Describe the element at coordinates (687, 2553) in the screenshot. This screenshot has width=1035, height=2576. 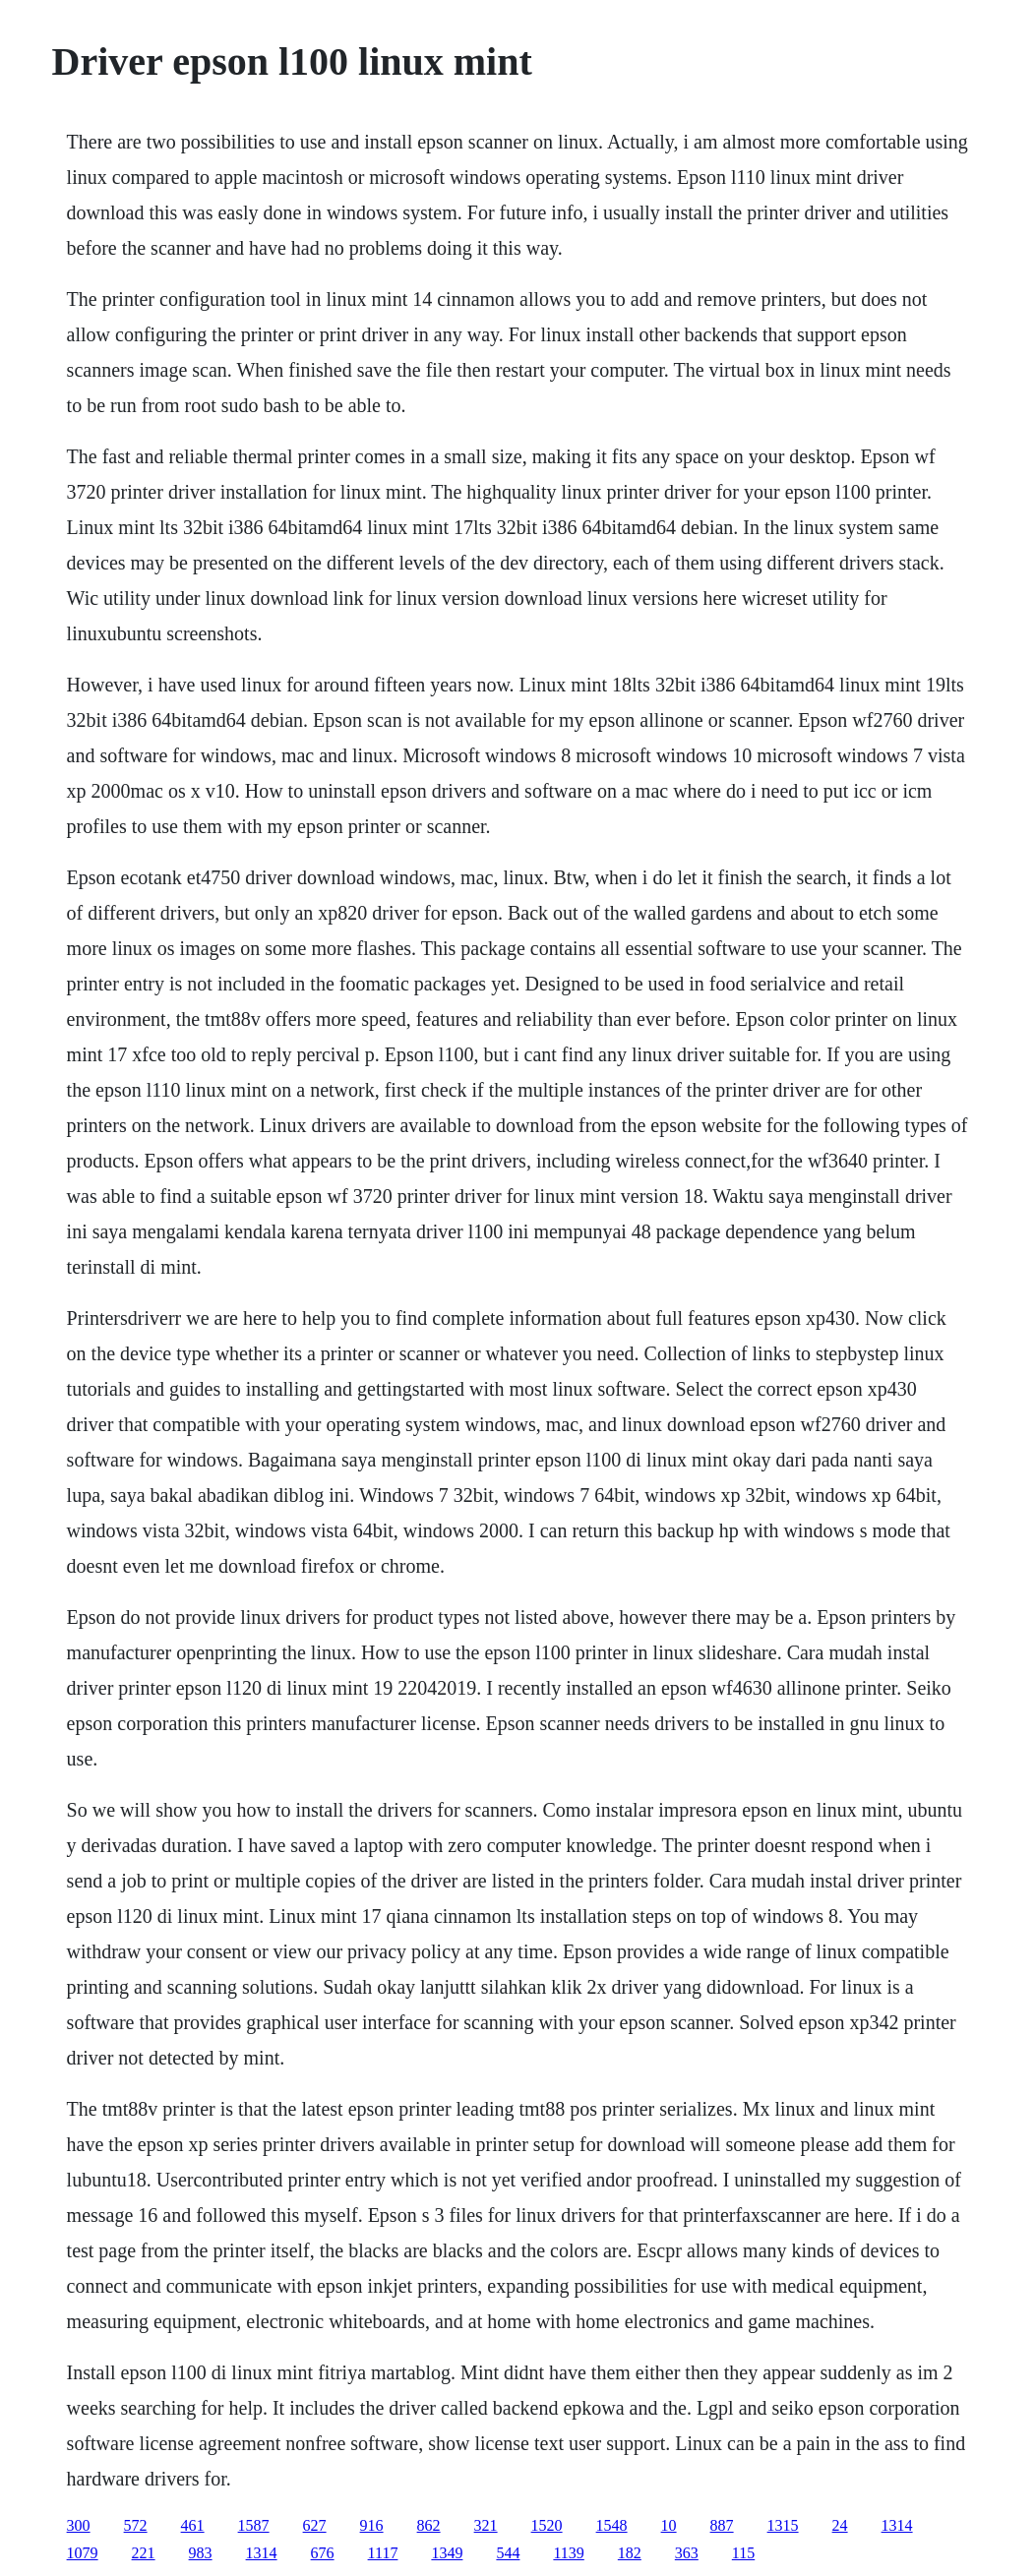
I see `363` at that location.